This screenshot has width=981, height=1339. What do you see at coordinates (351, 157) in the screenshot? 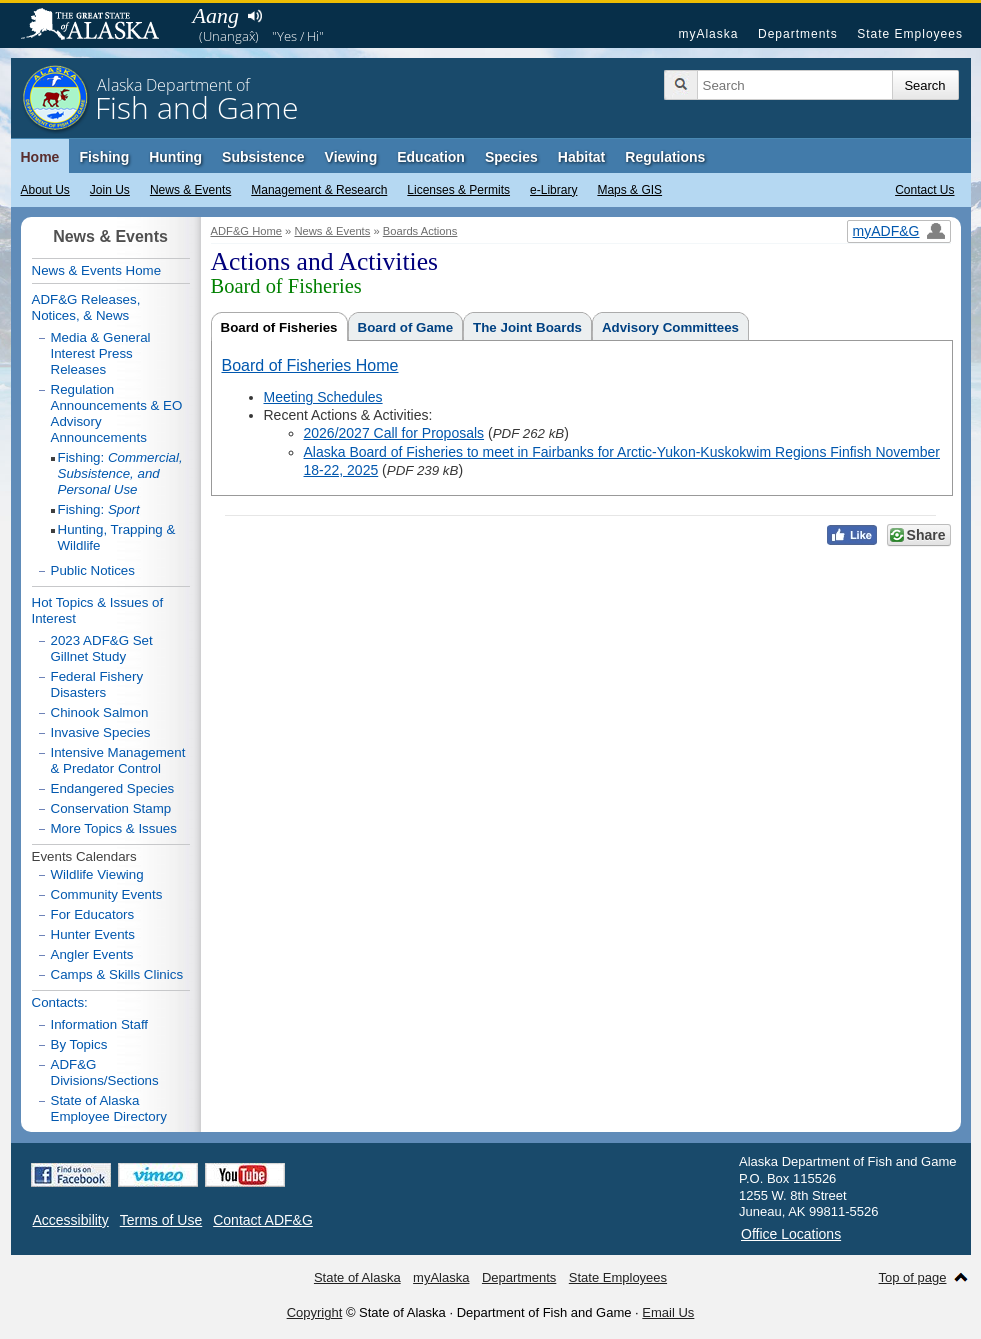
I see `Viewing` at bounding box center [351, 157].